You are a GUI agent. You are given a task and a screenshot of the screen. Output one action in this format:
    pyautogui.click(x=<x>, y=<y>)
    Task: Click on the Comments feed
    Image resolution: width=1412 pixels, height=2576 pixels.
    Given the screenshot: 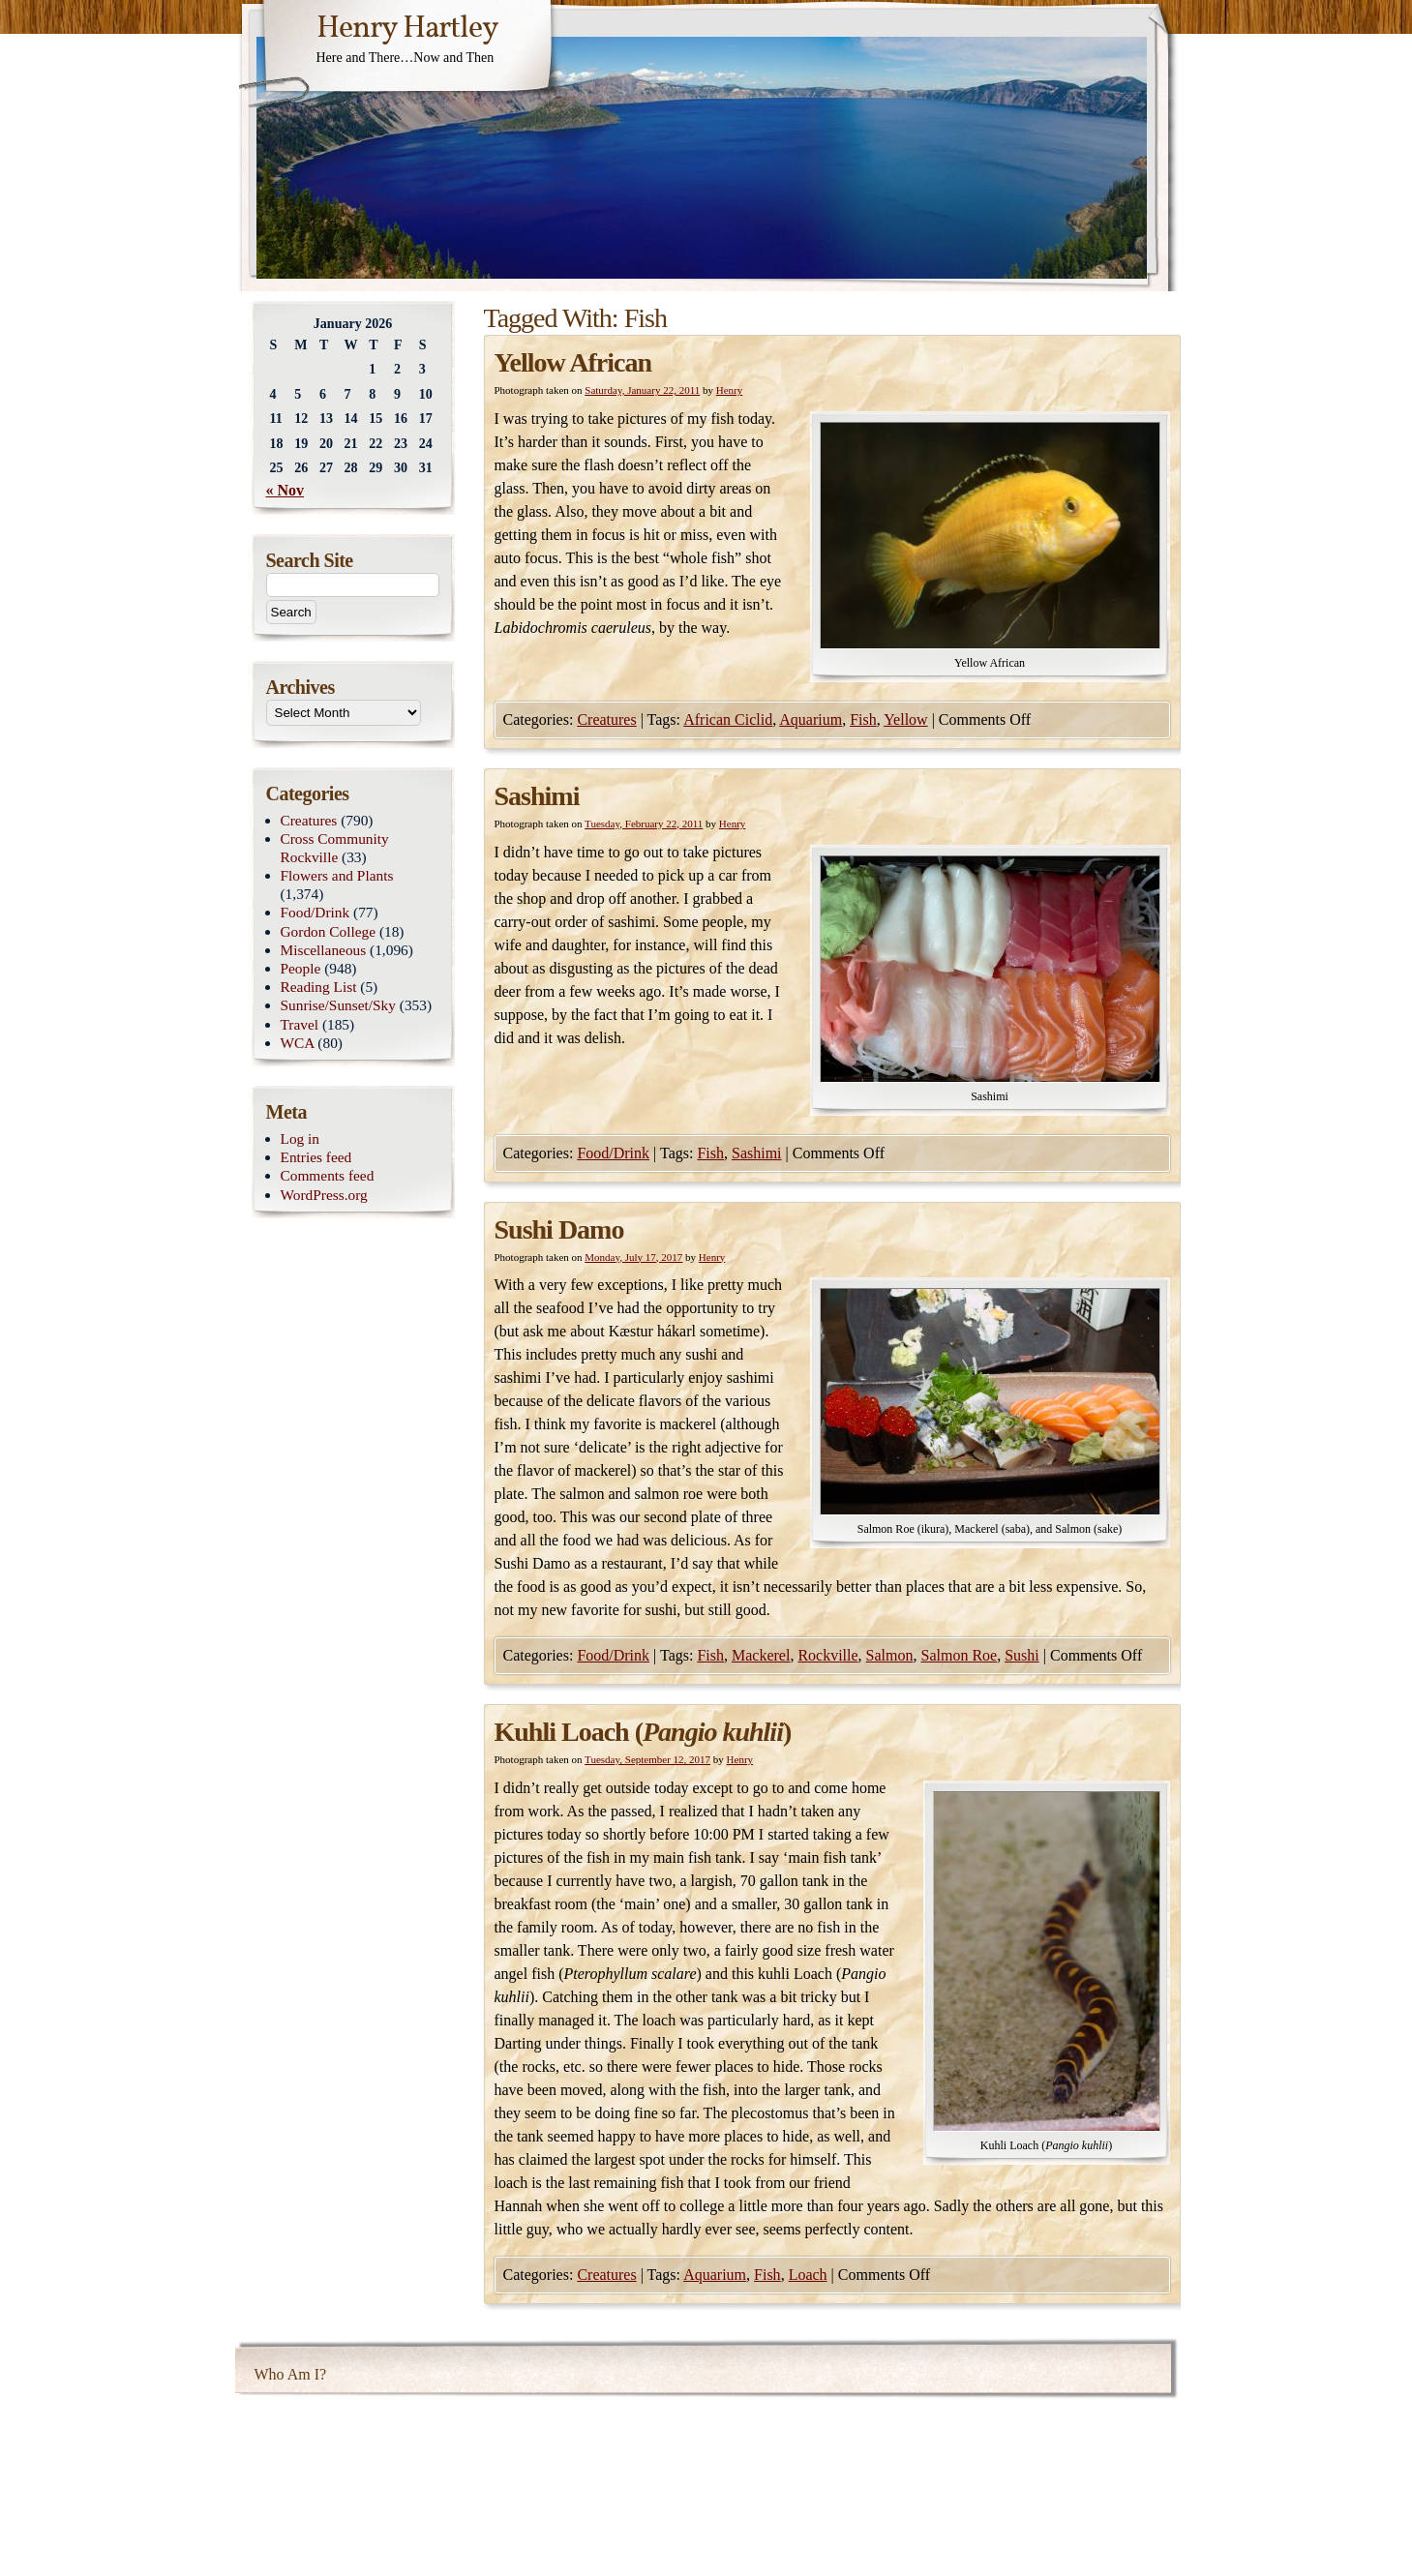 What is the action you would take?
    pyautogui.click(x=328, y=1175)
    